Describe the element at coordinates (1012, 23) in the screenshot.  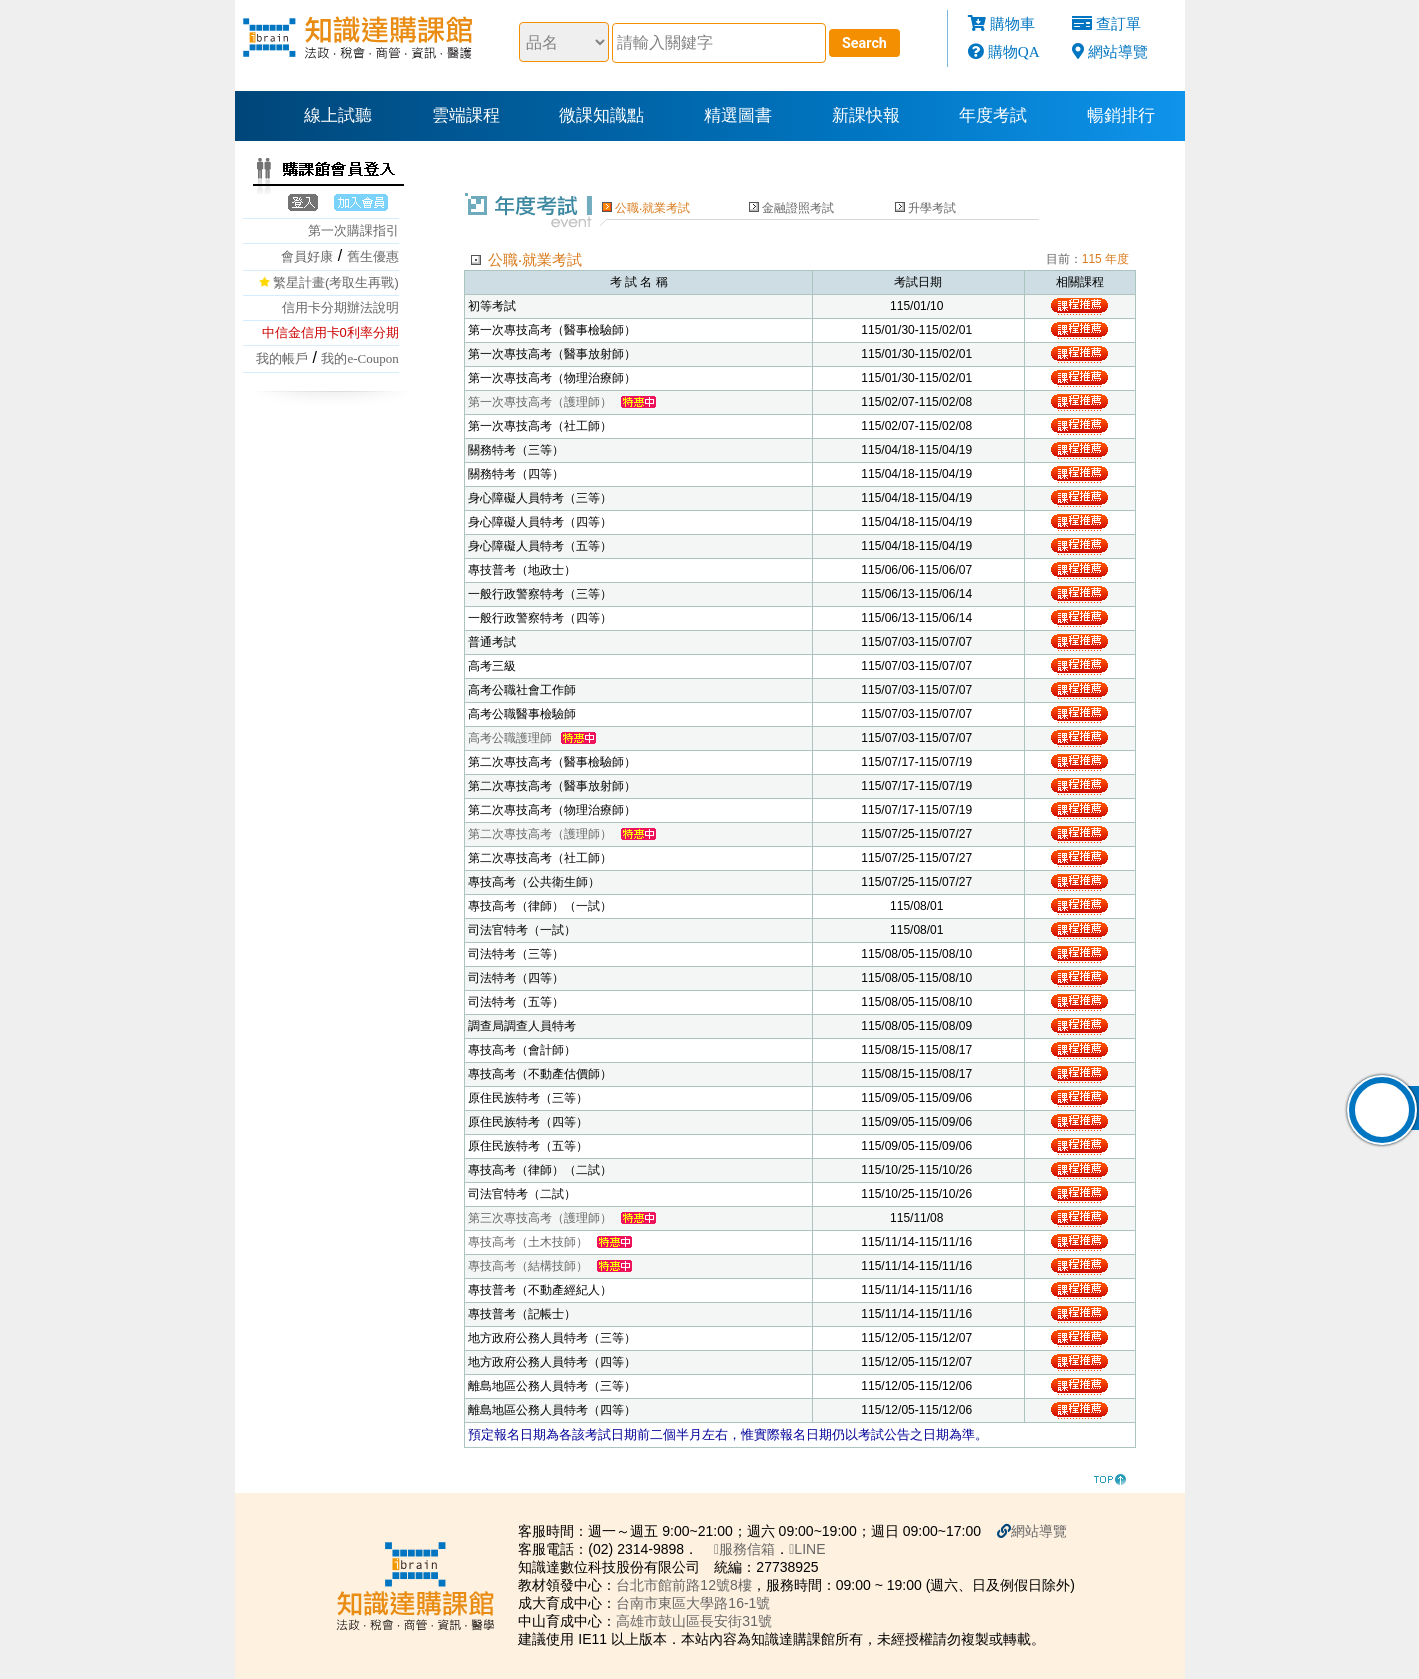
I see `購物車` at that location.